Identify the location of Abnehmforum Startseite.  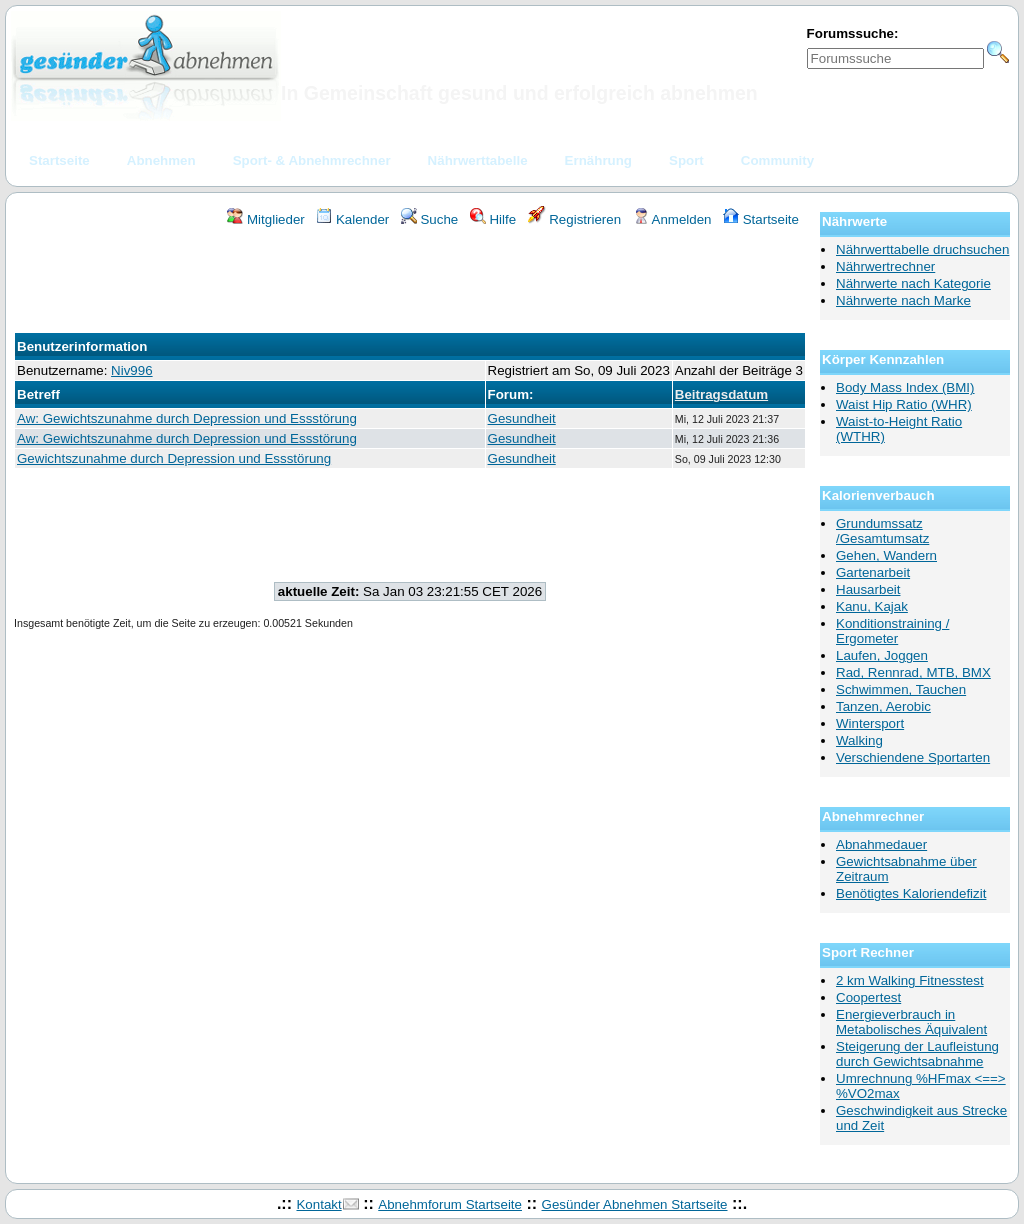
(450, 1204).